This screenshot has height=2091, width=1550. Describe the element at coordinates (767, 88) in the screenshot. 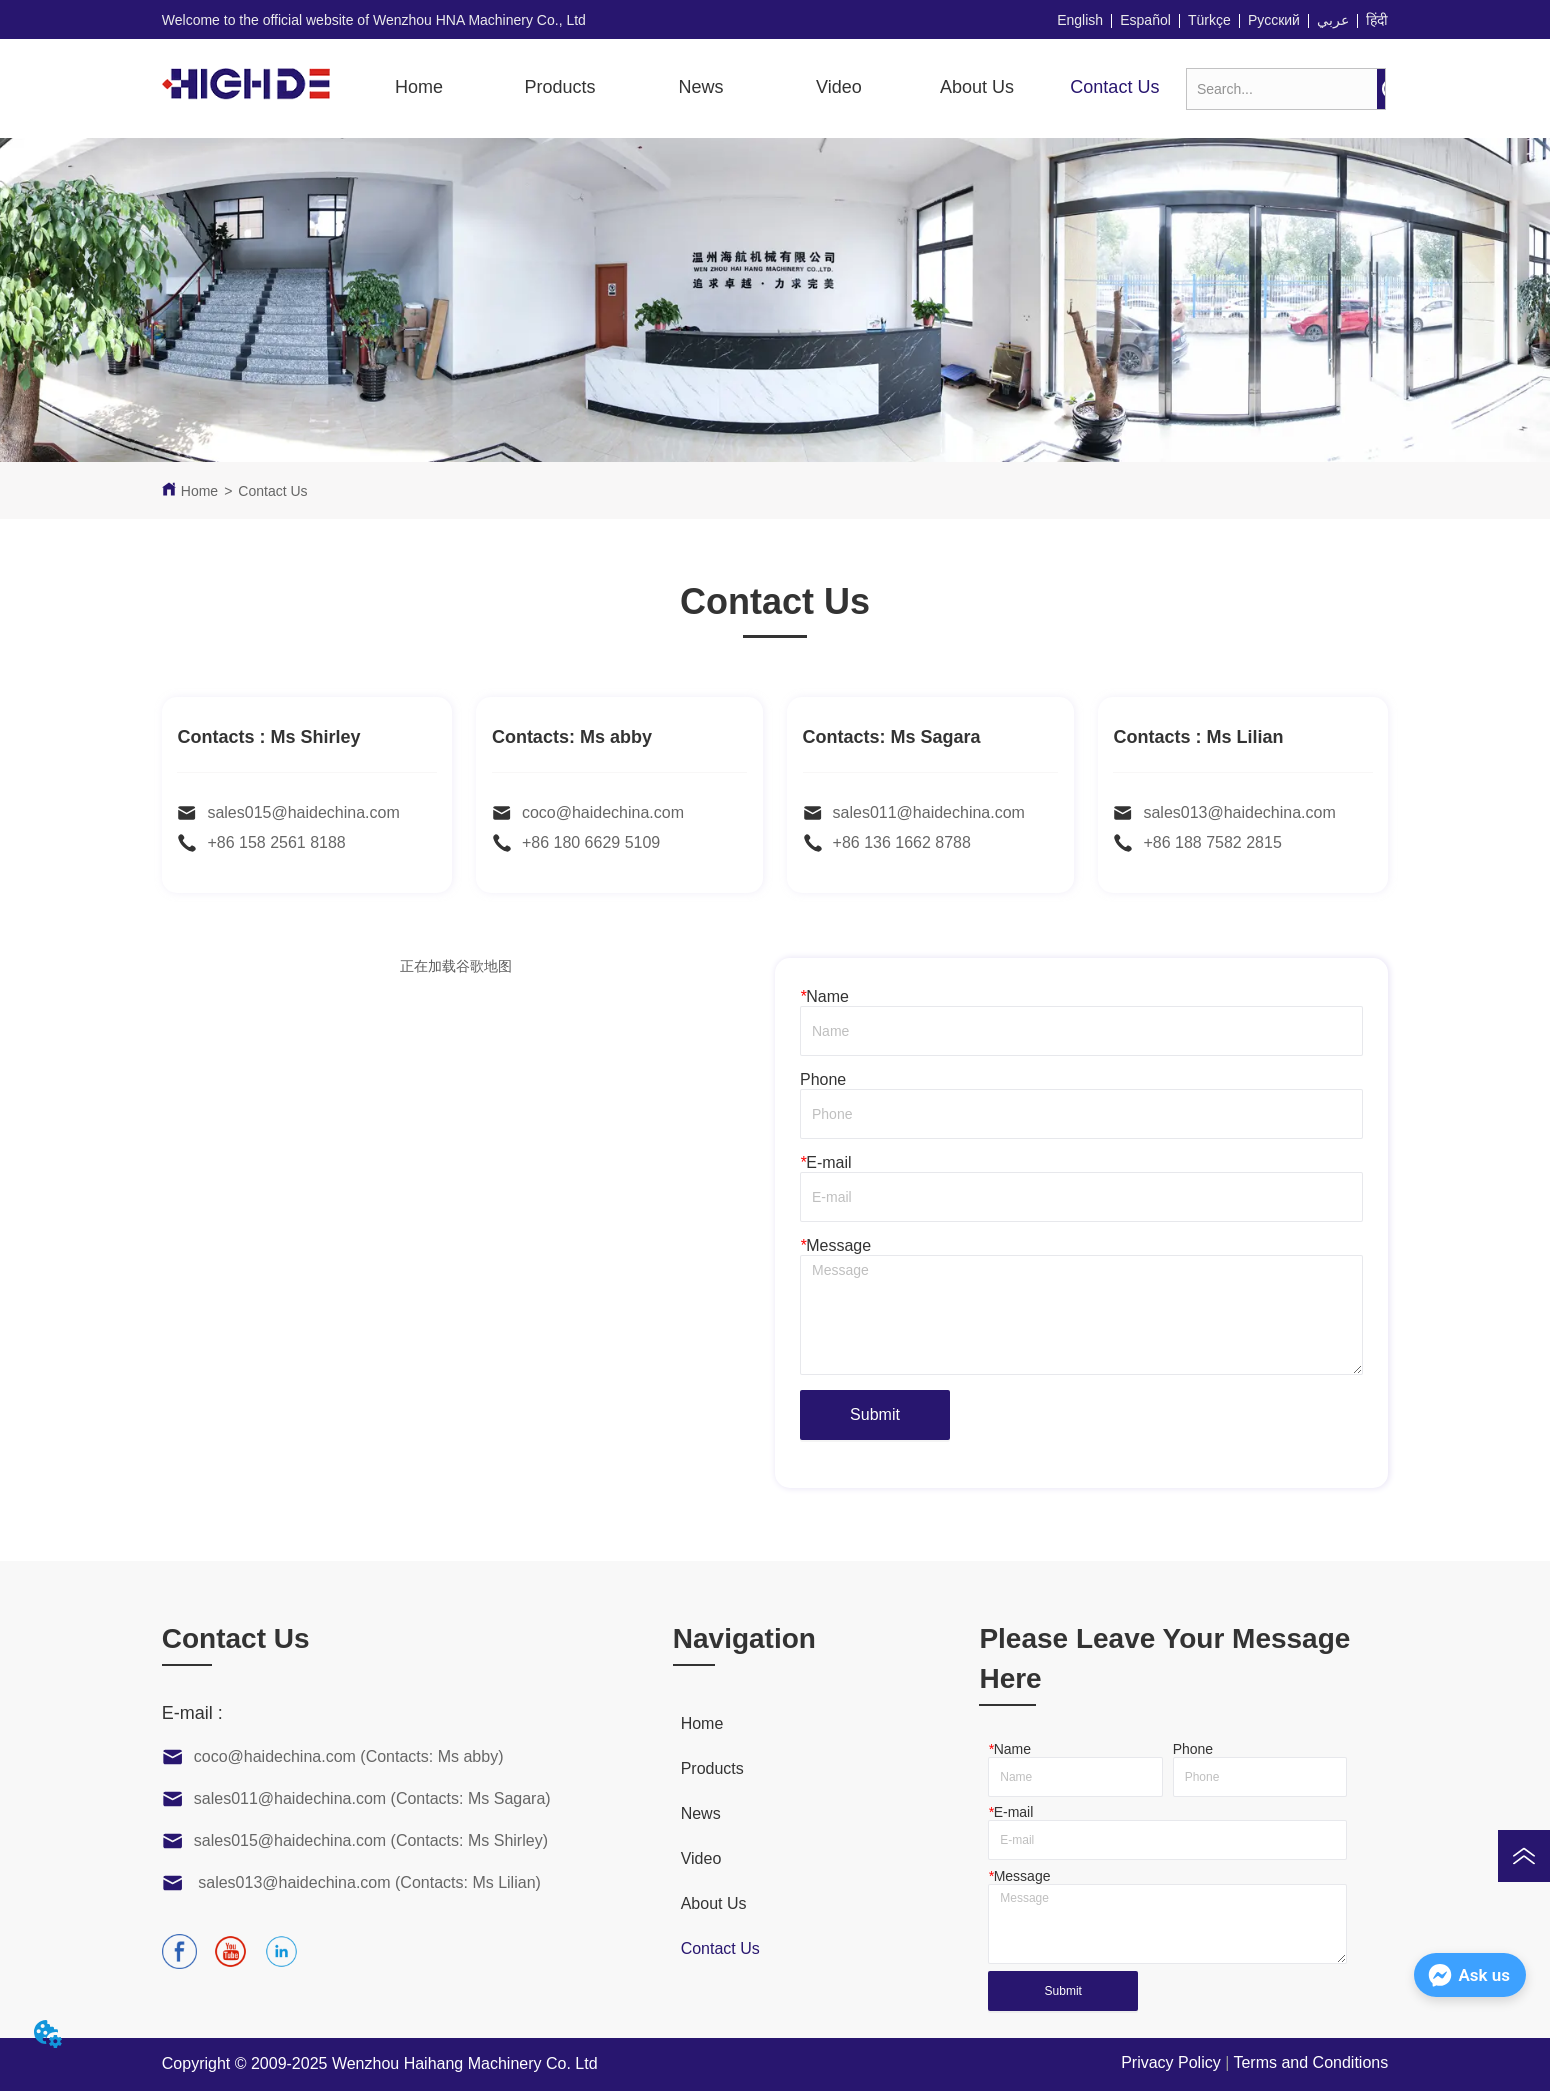

I see `[menu]` at that location.